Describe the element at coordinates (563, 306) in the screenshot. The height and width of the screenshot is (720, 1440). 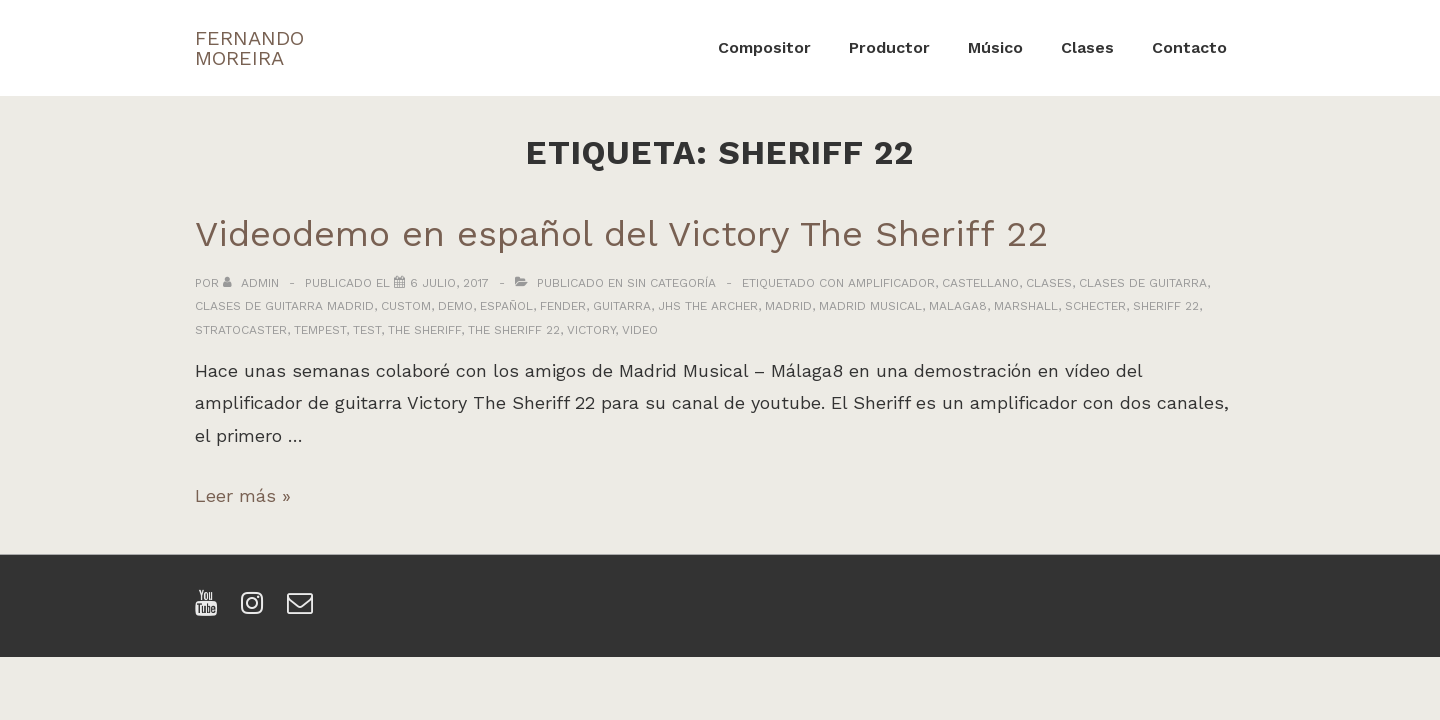
I see `fender` at that location.